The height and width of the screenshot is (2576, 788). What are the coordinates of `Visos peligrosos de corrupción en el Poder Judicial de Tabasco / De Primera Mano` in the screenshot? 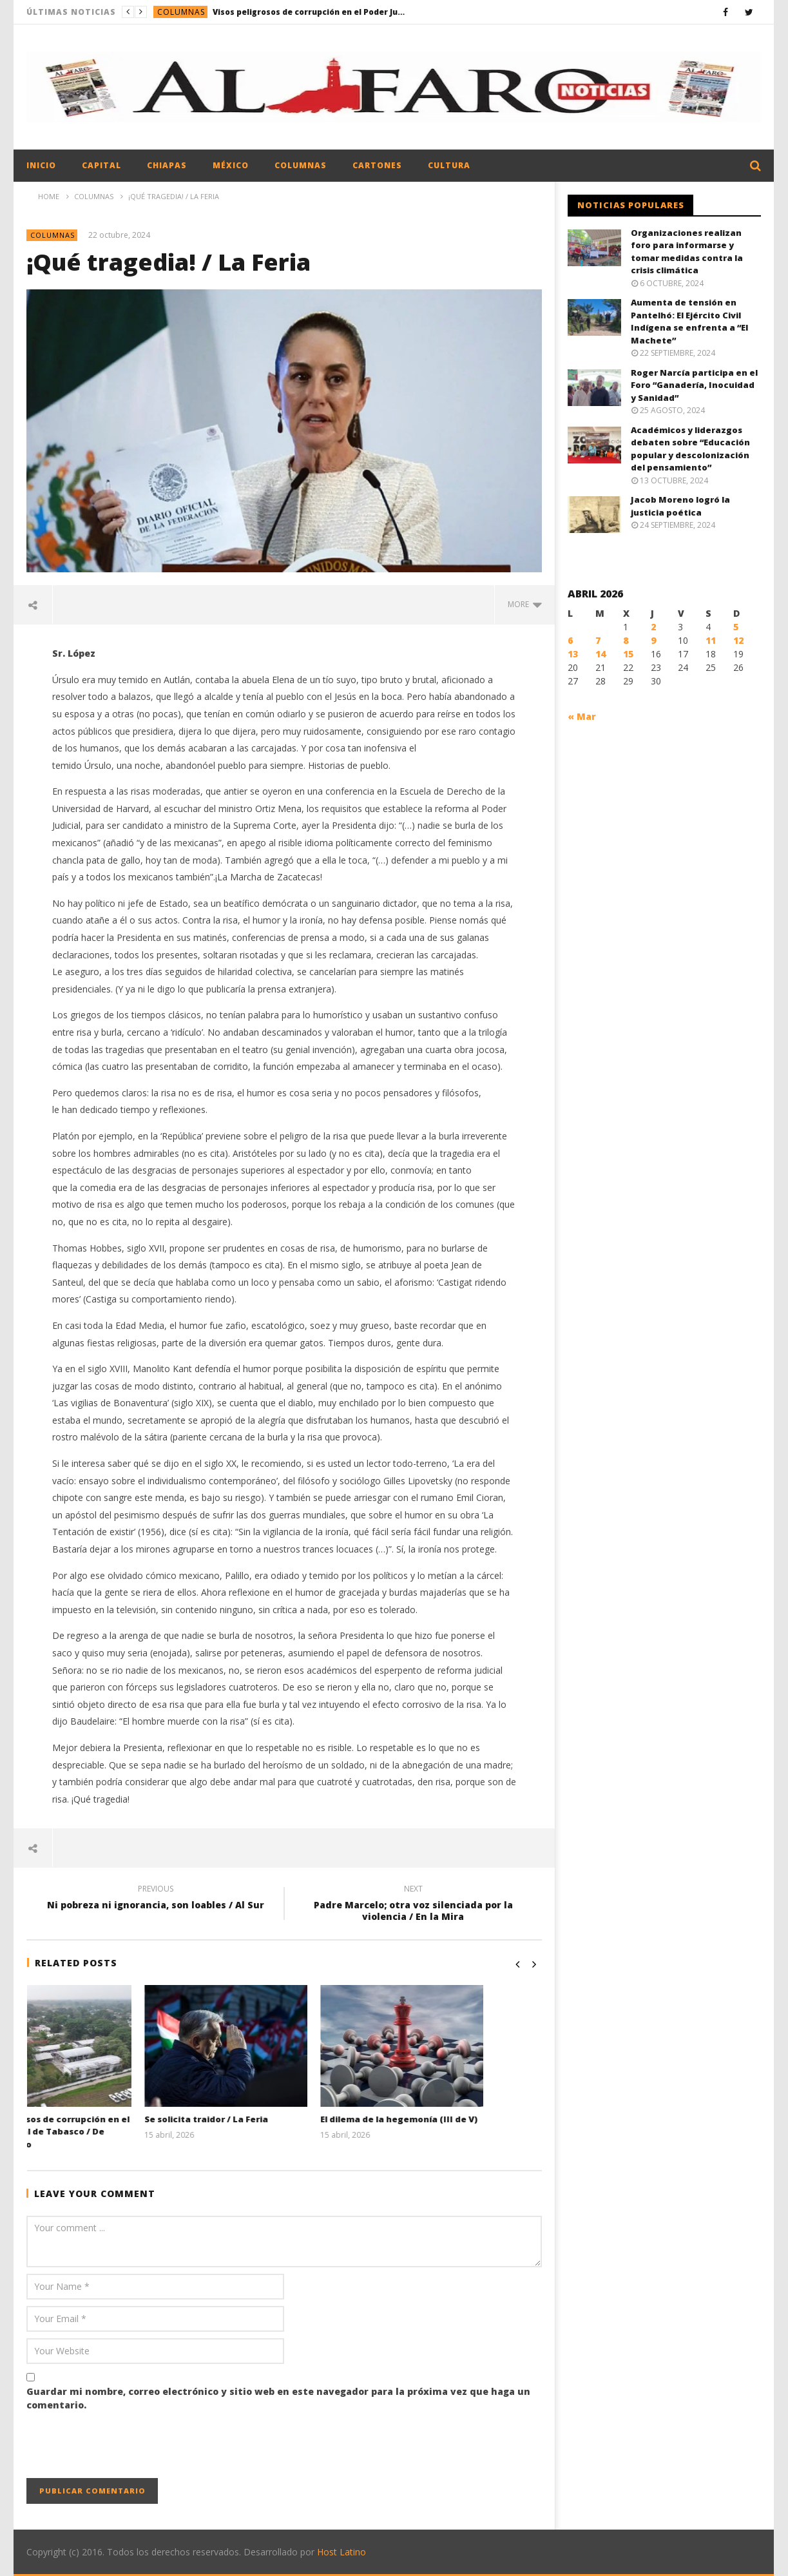 It's located at (309, 11).